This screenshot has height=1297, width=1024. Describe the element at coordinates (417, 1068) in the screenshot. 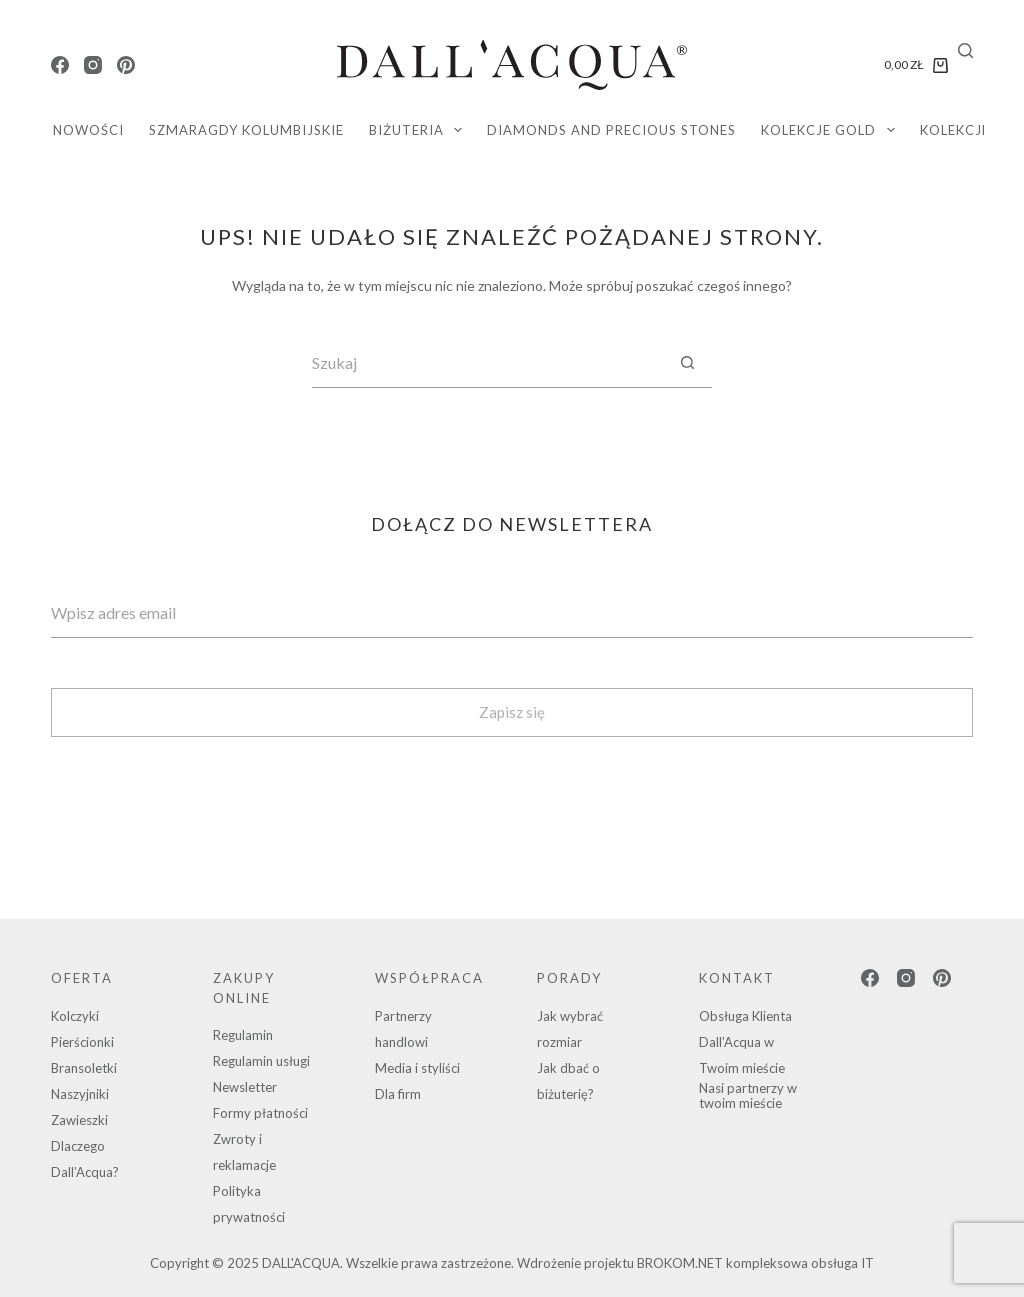

I see `Media i styliści` at that location.